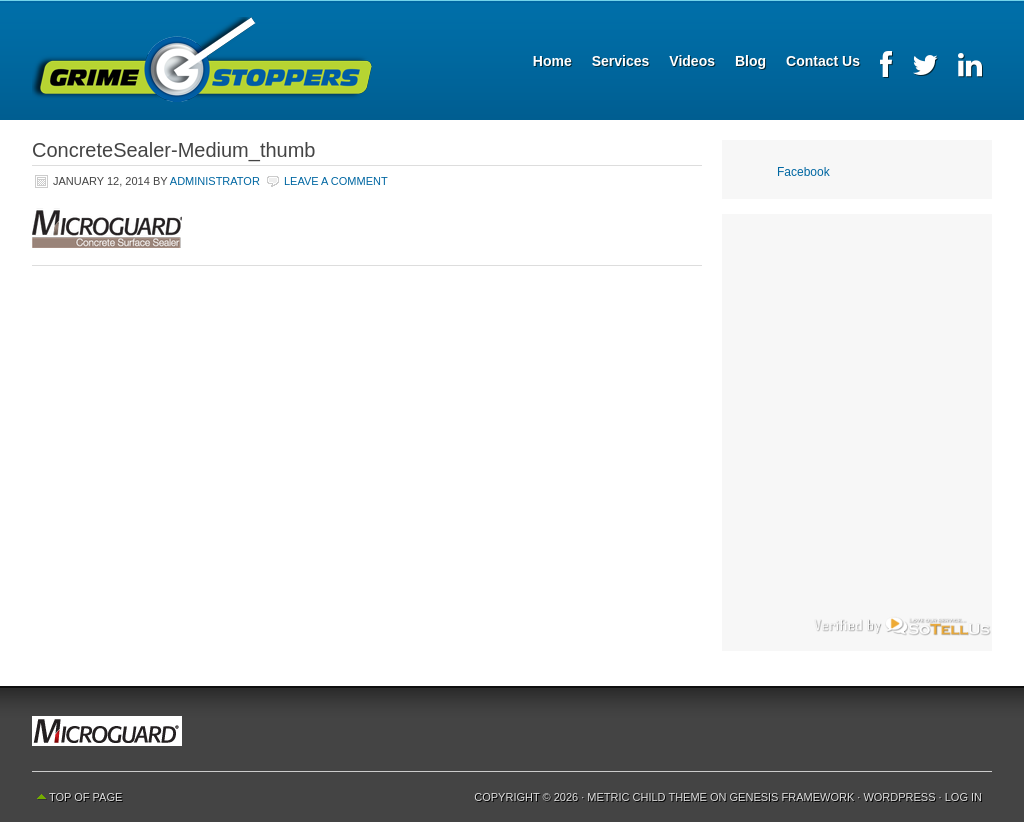 The width and height of the screenshot is (1024, 822). I want to click on Grime Stoppers, so click(202, 60).